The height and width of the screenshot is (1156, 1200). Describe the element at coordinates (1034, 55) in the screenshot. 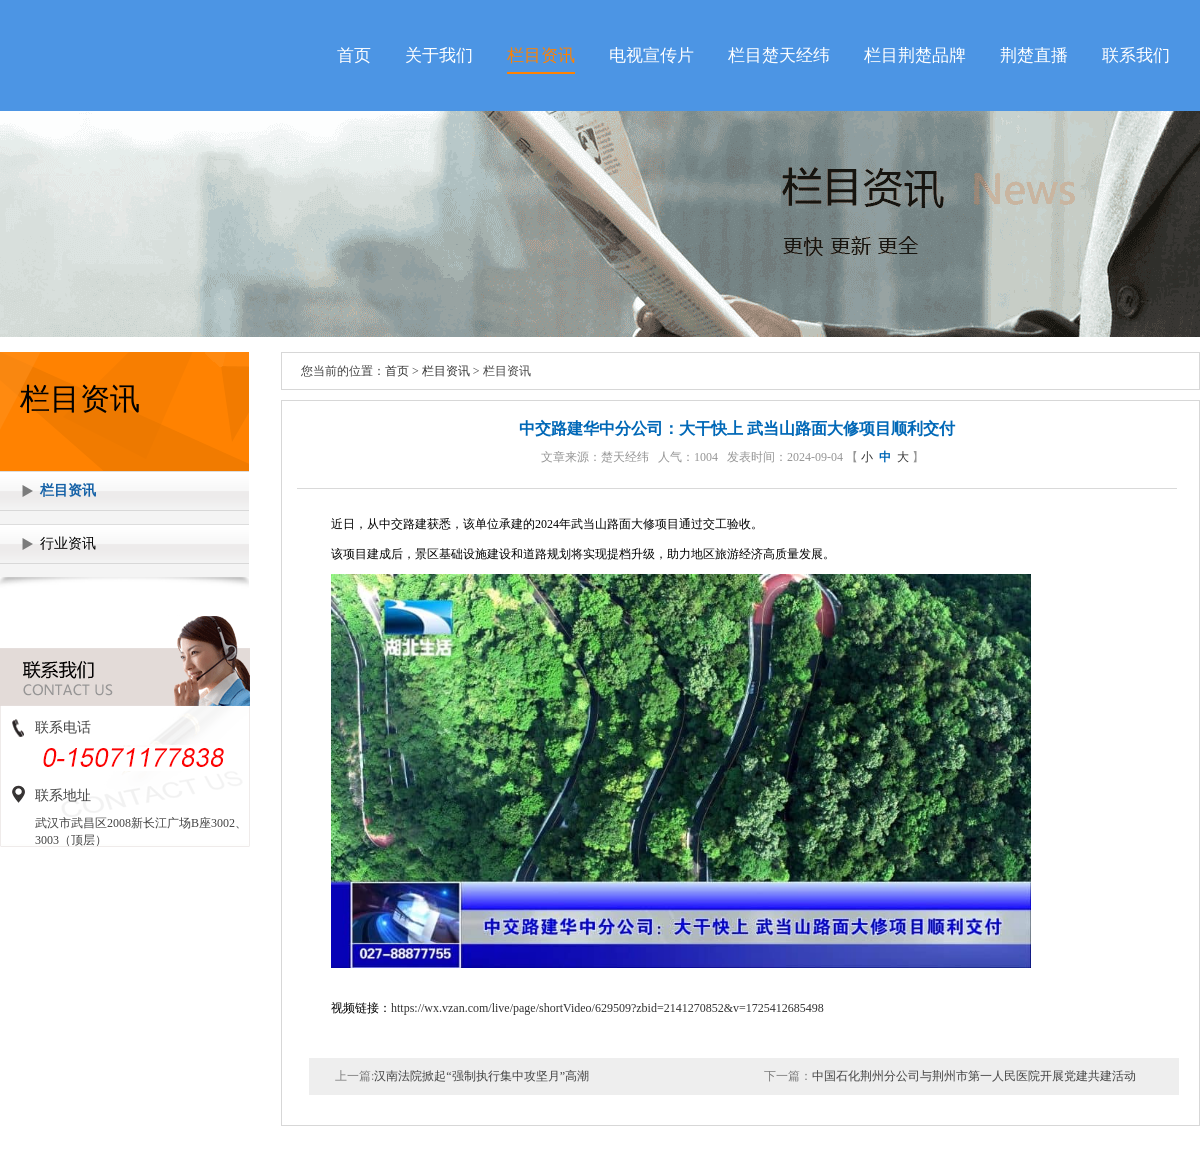

I see `荆楚直播` at that location.